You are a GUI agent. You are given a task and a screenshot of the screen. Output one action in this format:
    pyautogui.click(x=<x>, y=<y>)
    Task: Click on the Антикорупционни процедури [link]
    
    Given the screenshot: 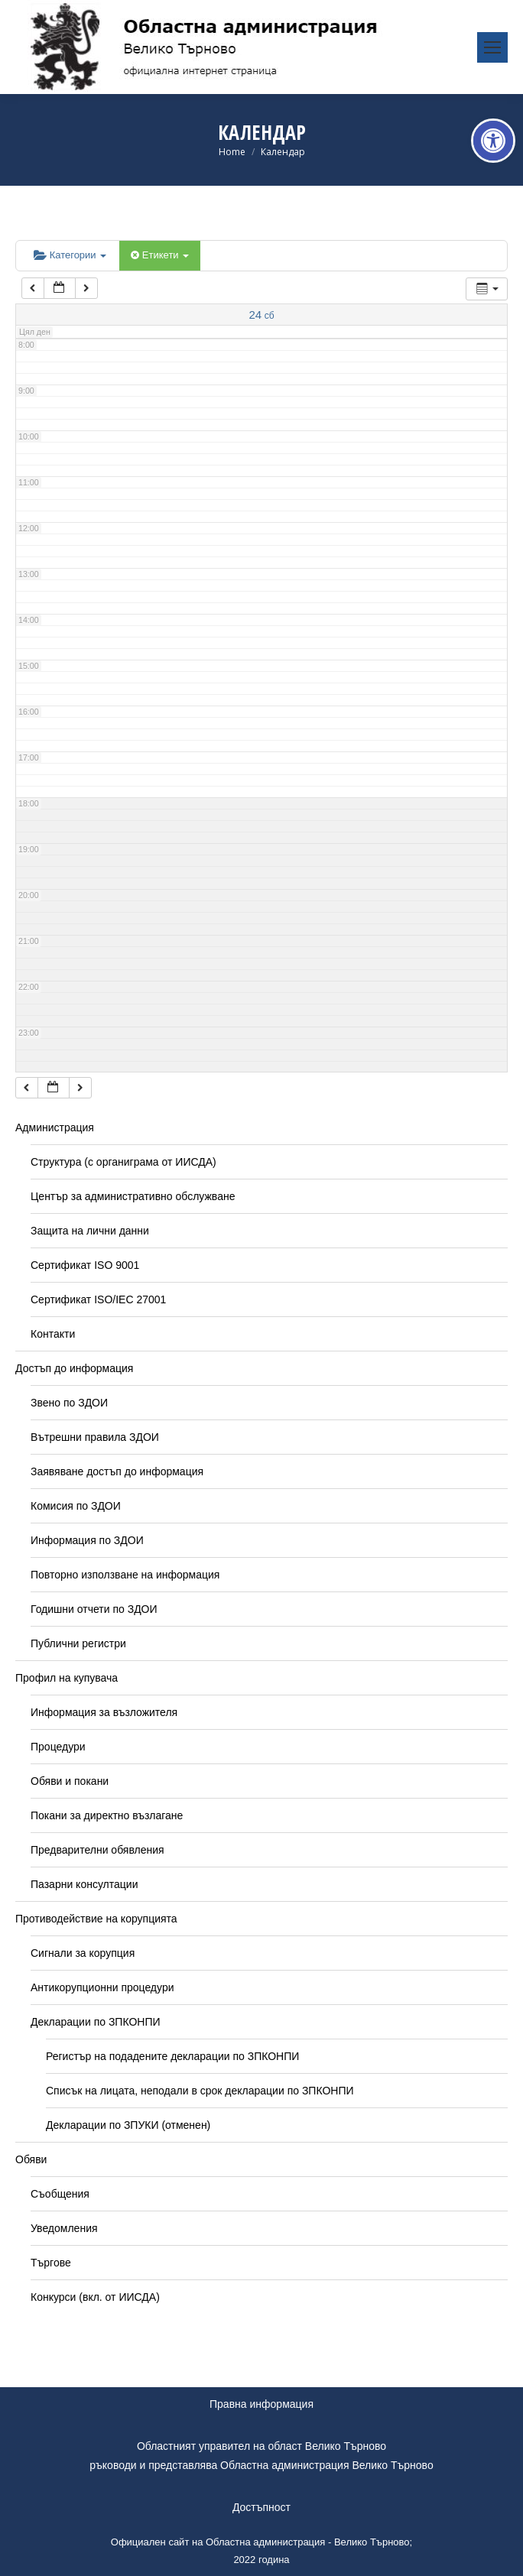 What is the action you would take?
    pyautogui.click(x=102, y=1987)
    